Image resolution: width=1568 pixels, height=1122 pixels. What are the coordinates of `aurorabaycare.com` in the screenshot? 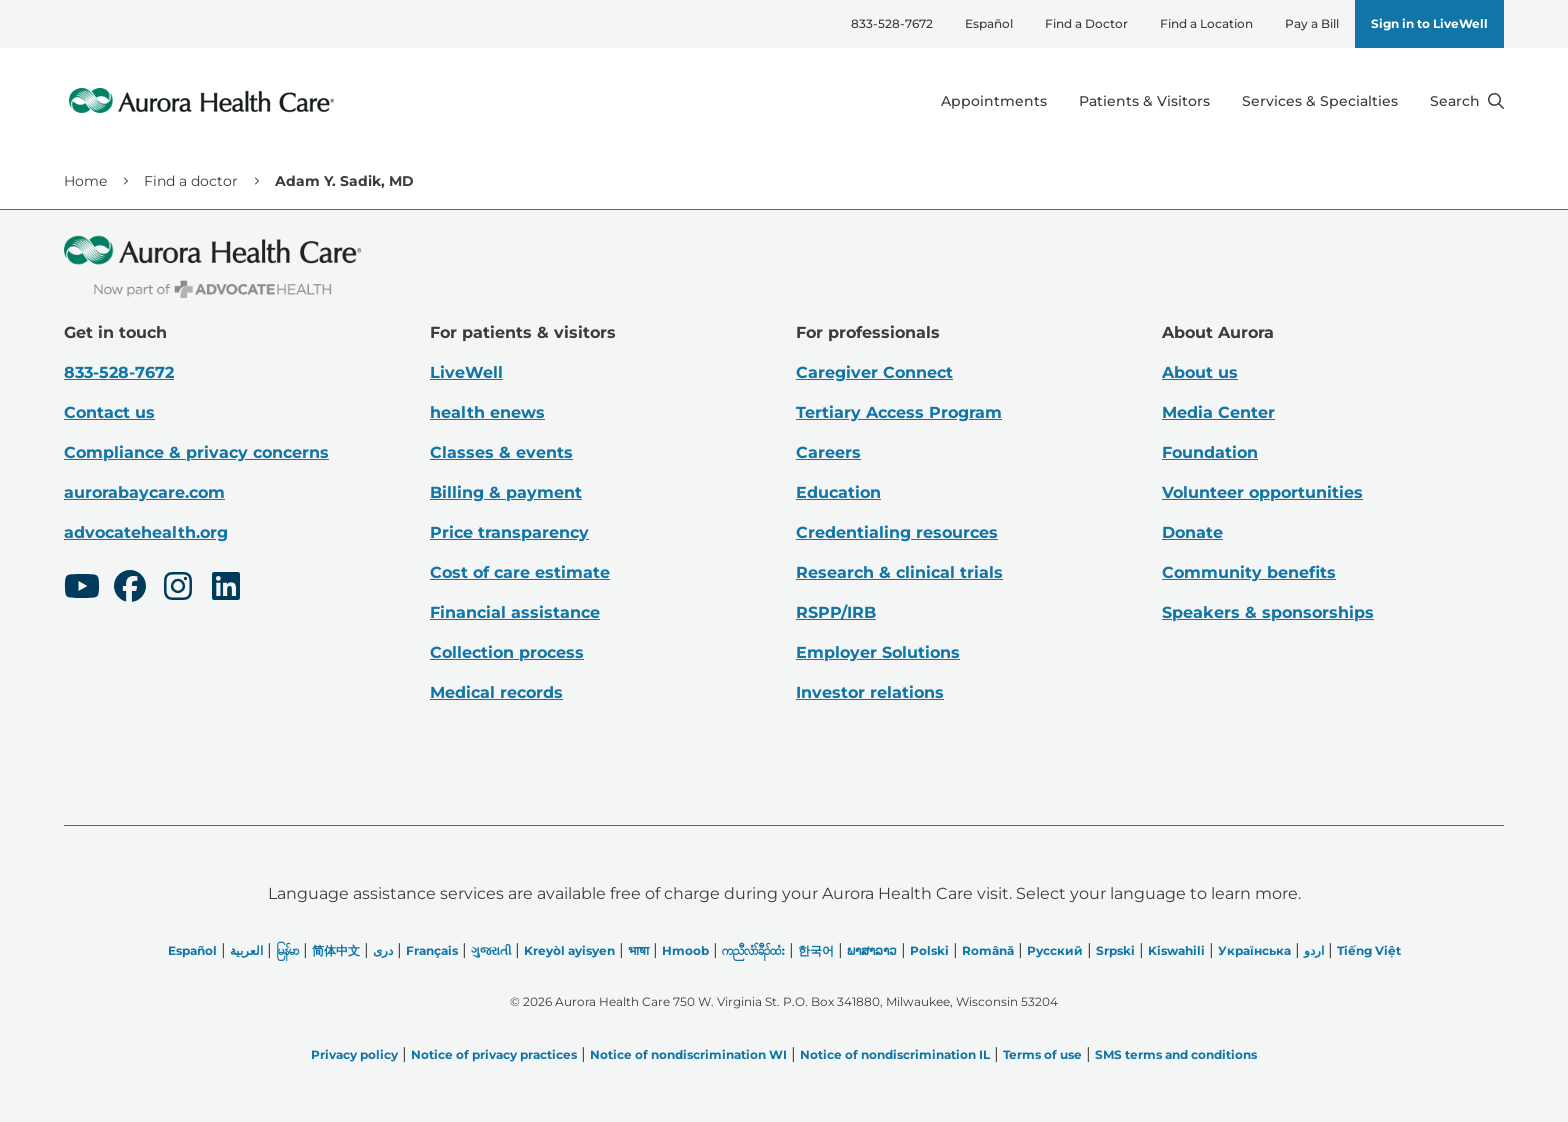 It's located at (144, 492).